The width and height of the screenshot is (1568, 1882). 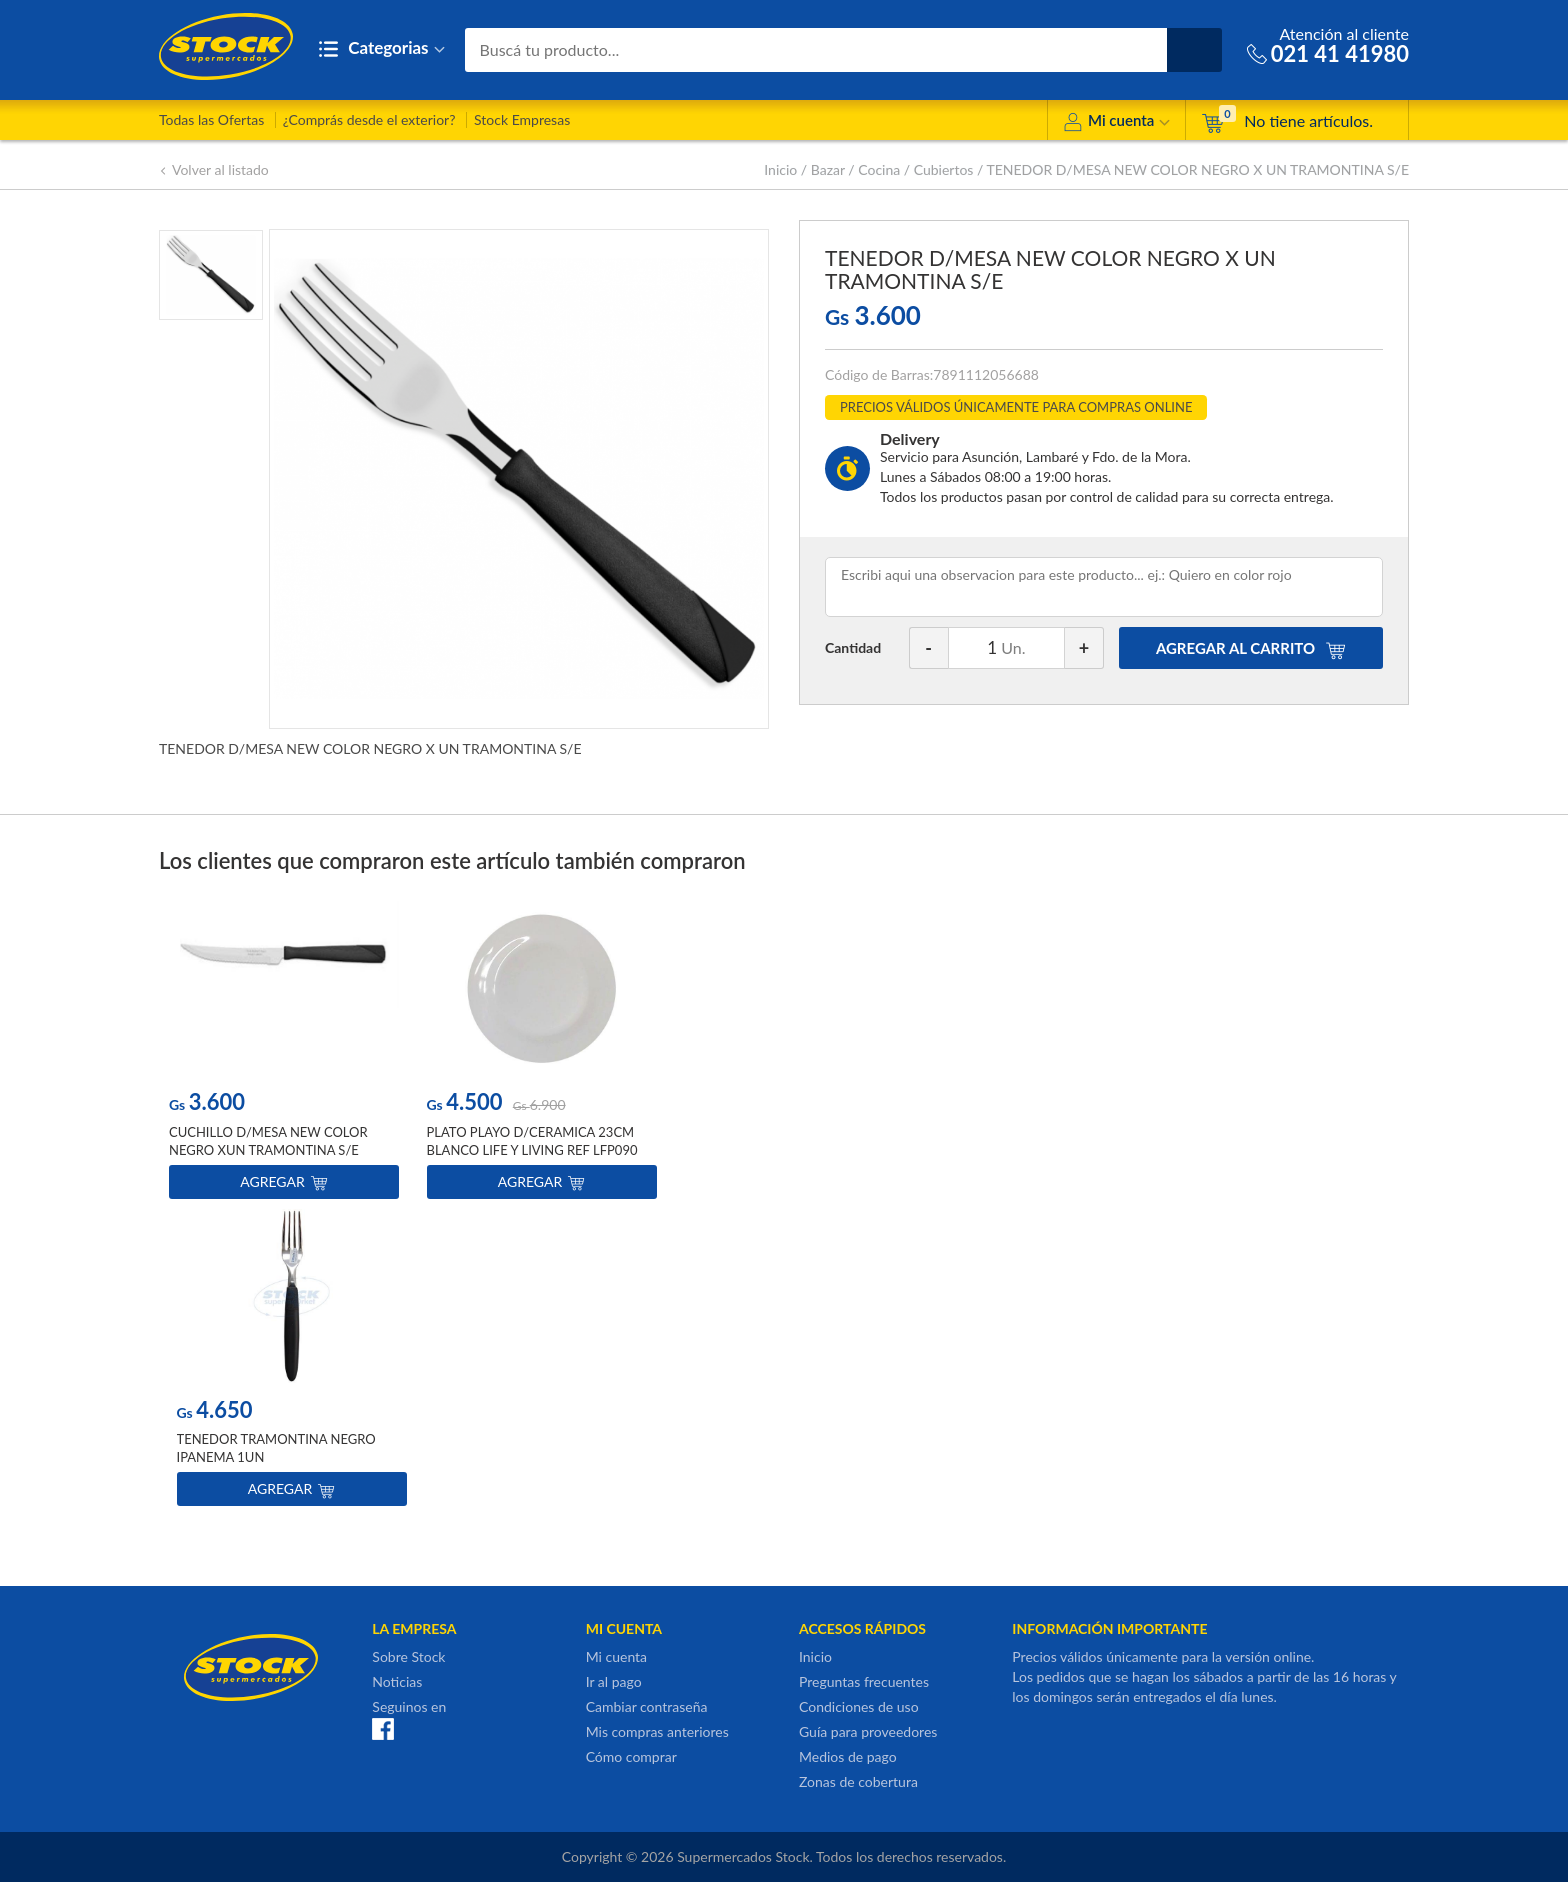 I want to click on Condiciones de uso, so click(x=859, y=1706).